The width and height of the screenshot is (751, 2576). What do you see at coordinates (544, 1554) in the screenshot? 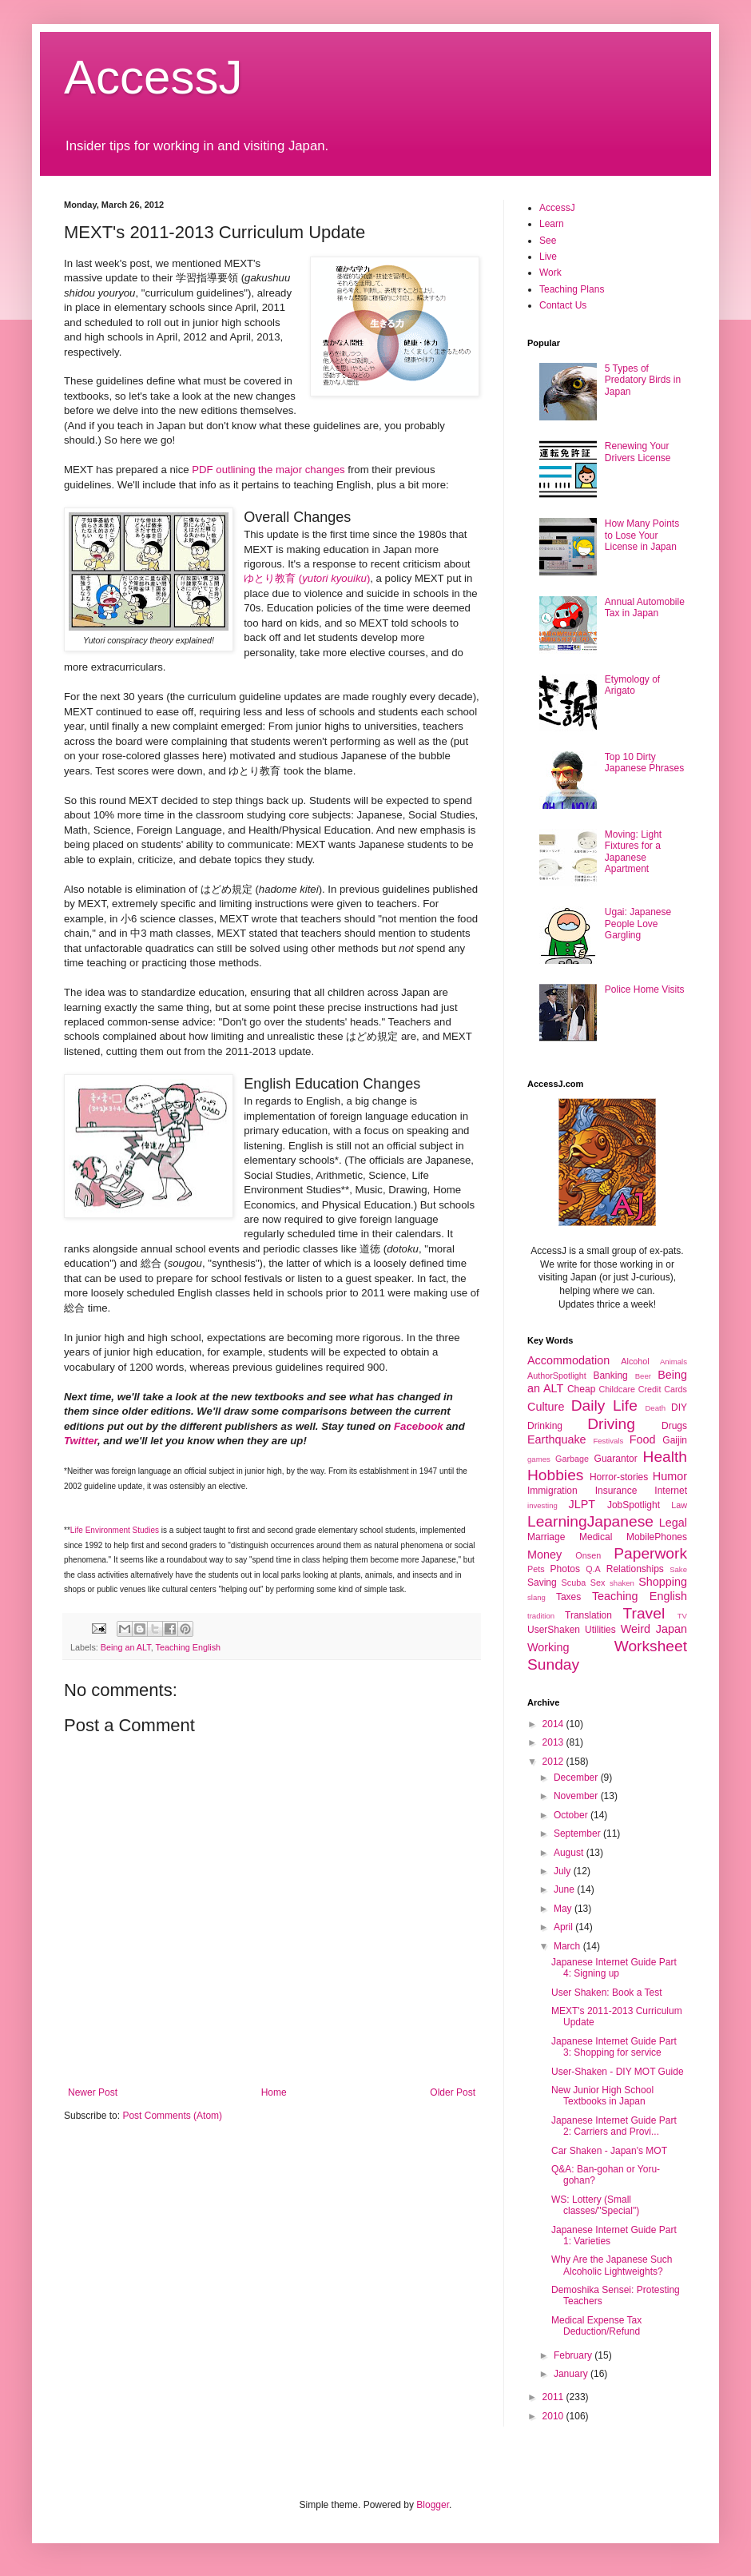
I see `Money` at bounding box center [544, 1554].